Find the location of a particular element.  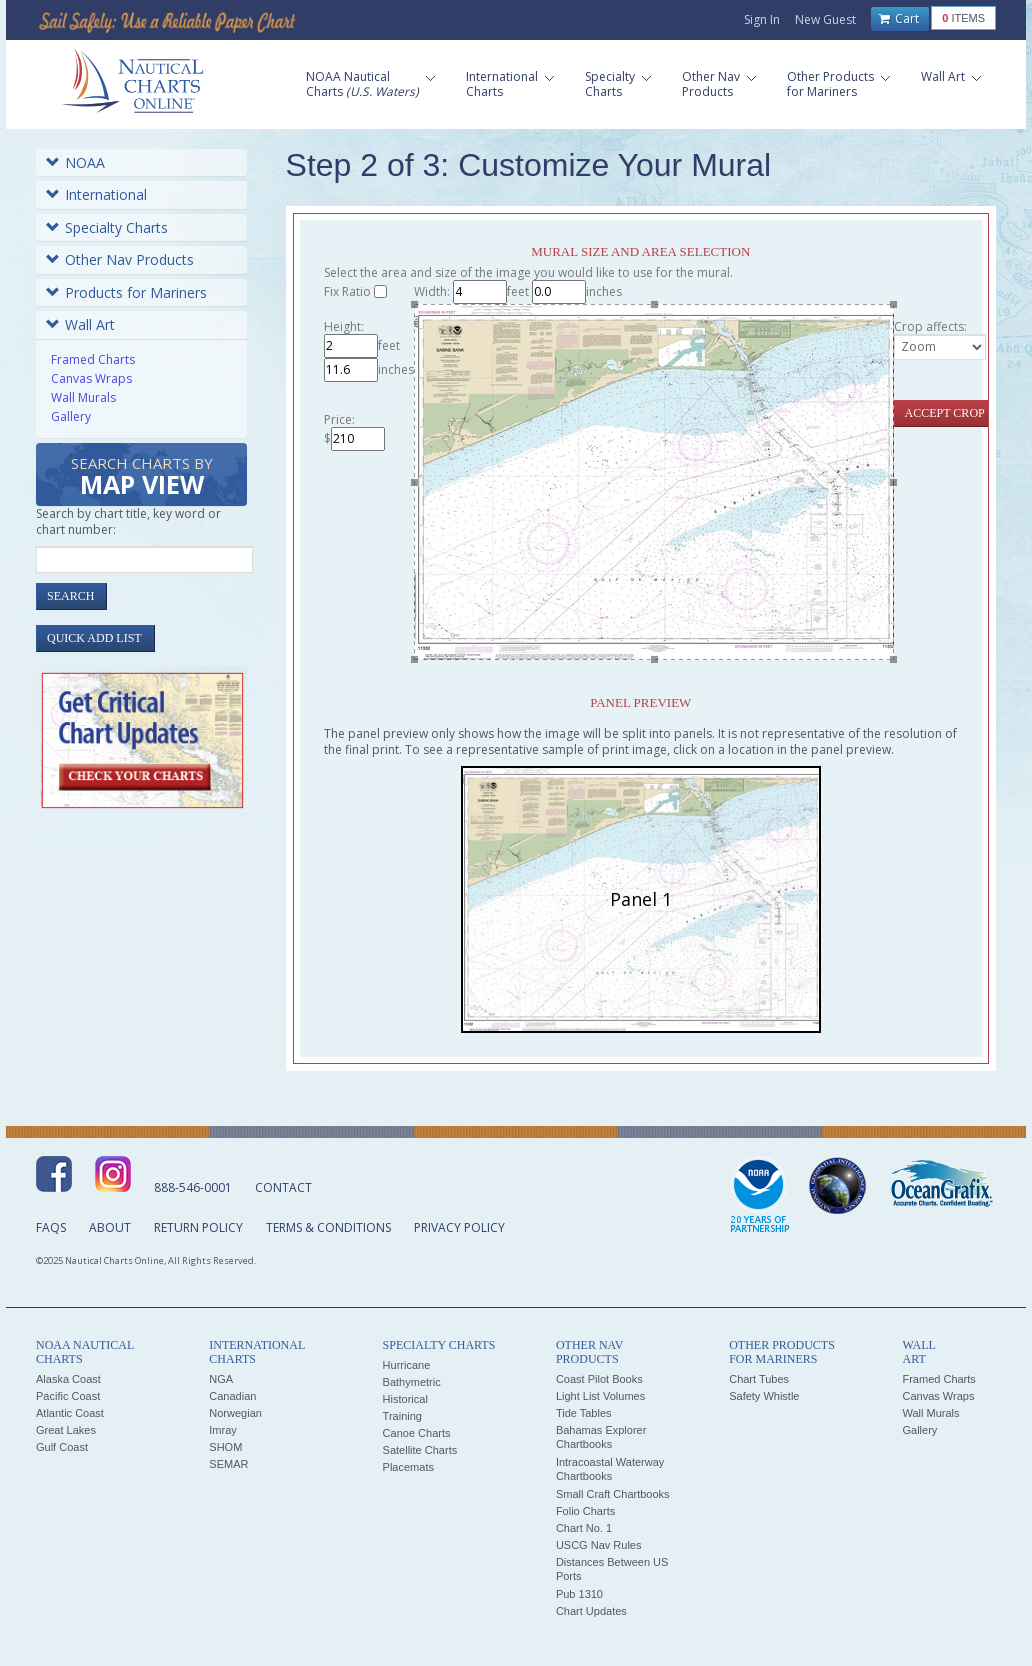

Gallery is located at coordinates (71, 416).